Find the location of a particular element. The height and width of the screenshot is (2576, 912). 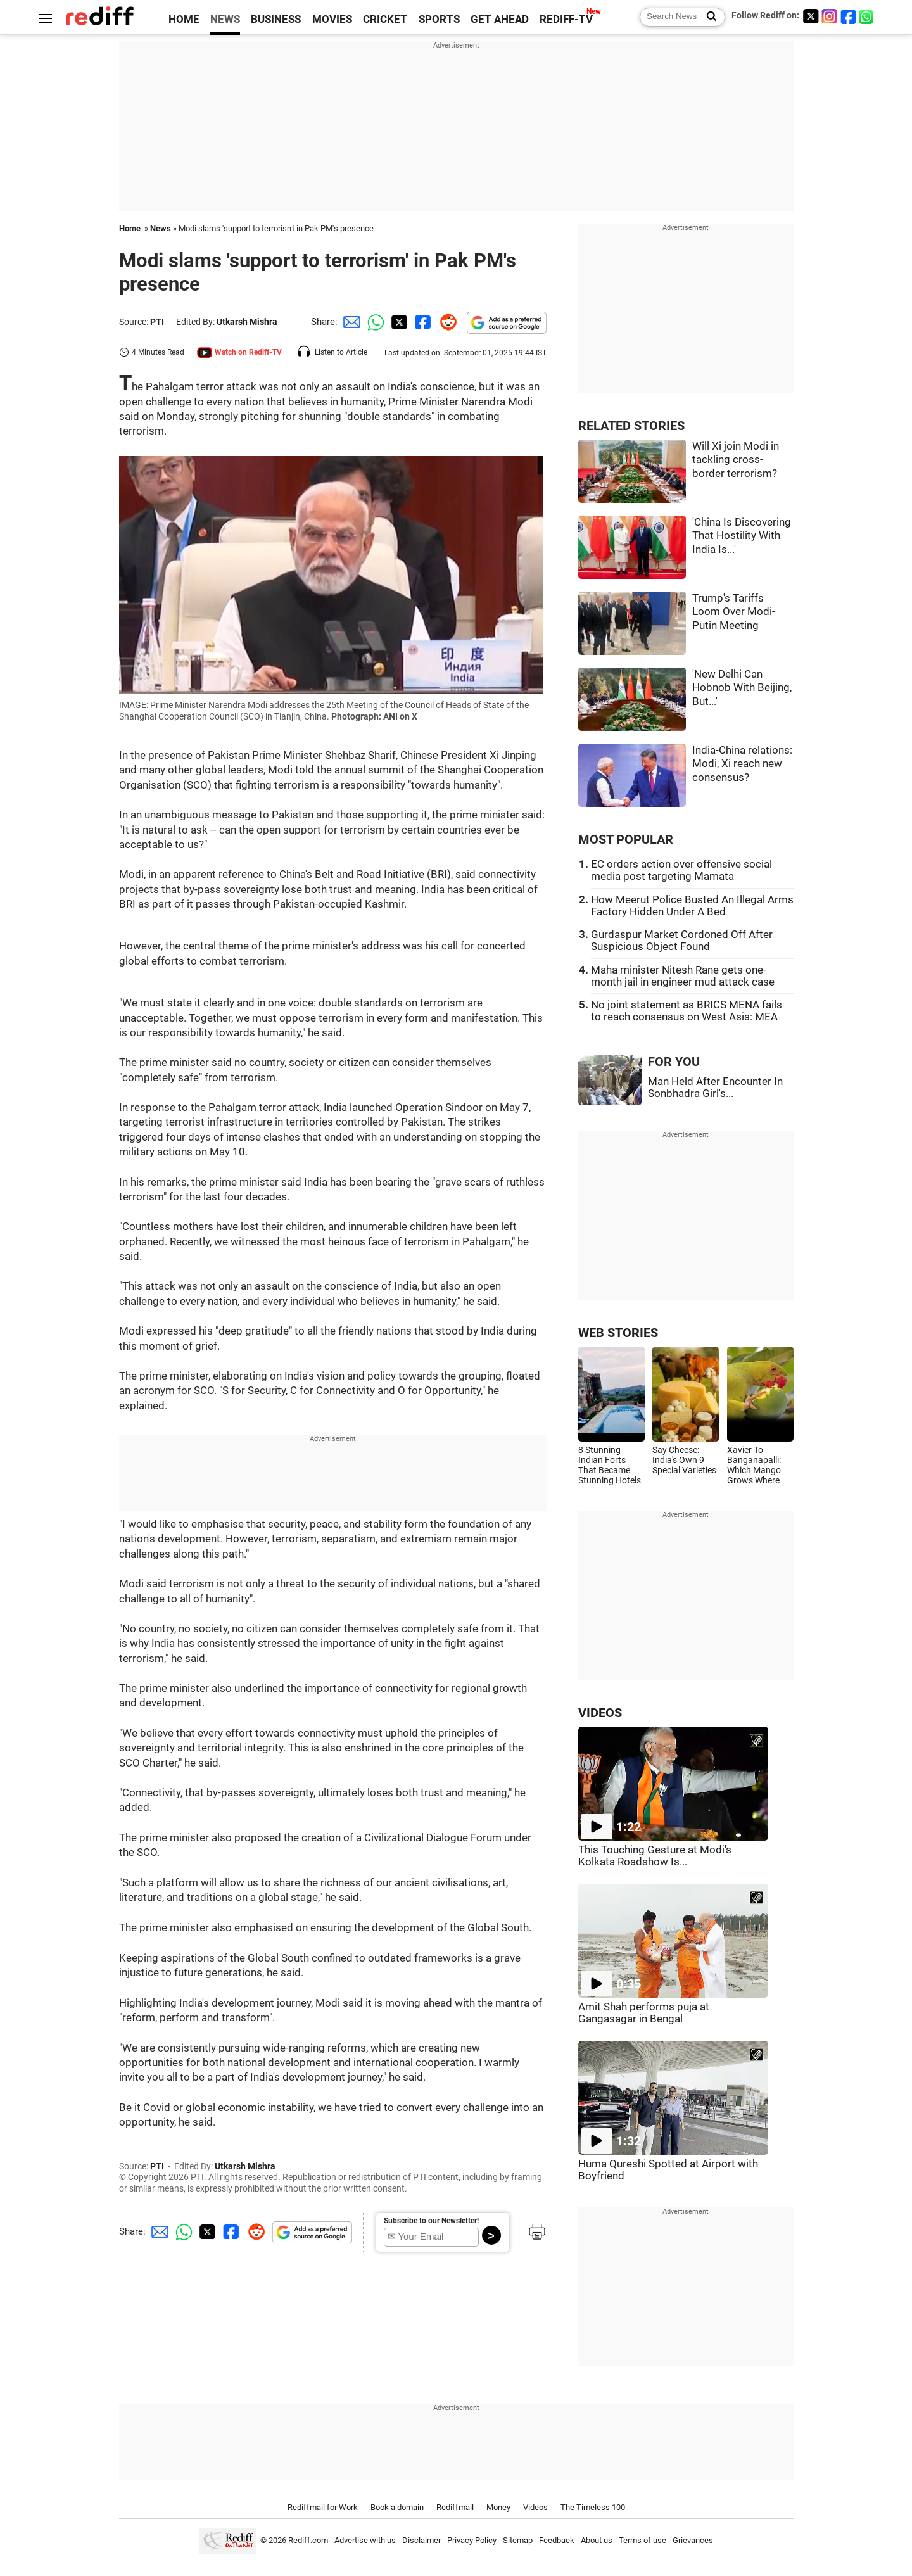

Amit Shah performs puja at Gangasagar in Bengal is located at coordinates (643, 2013).